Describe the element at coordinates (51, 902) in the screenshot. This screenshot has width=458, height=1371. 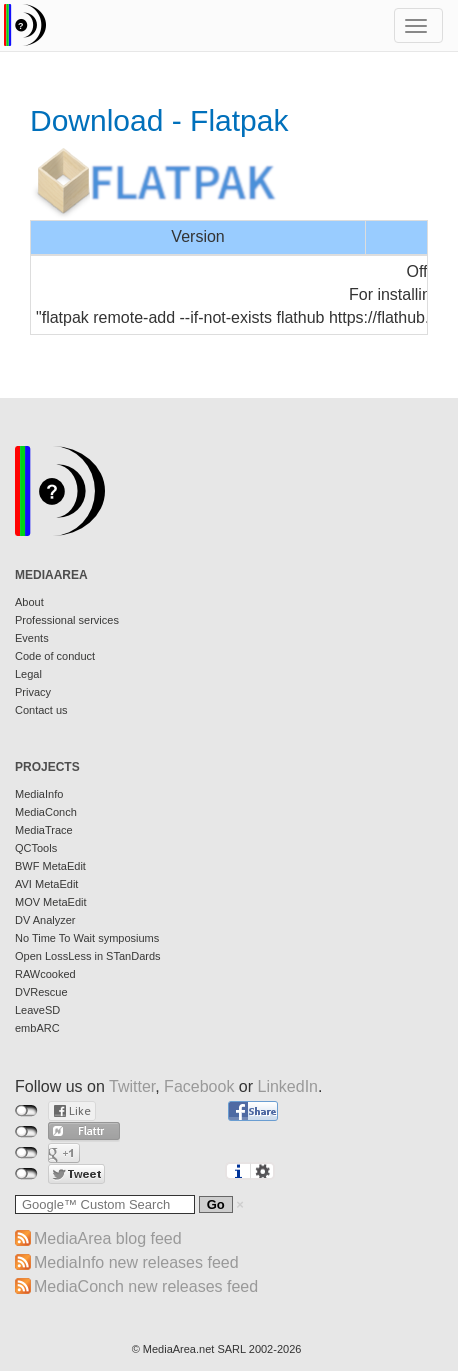
I see `MOV MetaEdit` at that location.